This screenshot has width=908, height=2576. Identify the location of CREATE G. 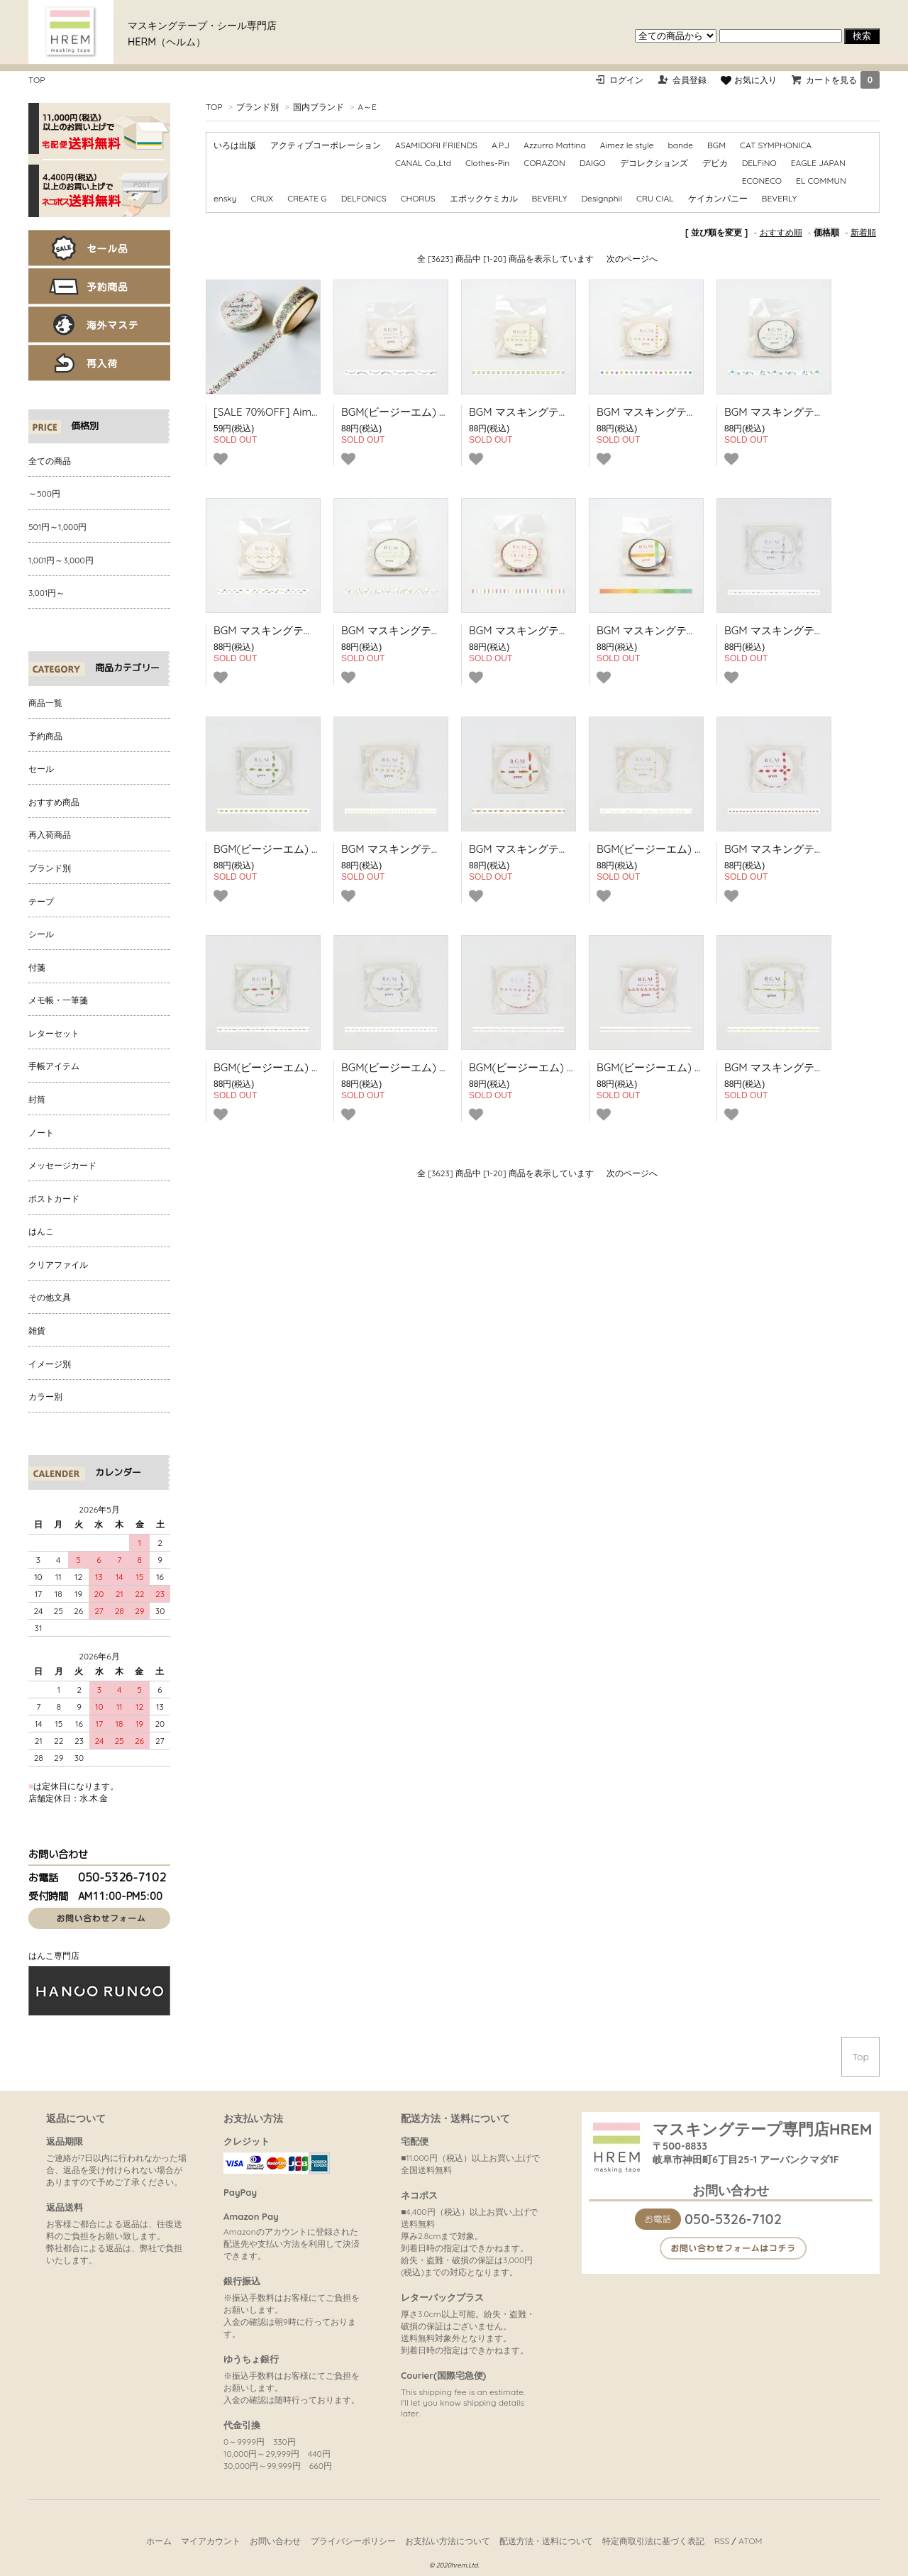
(307, 198).